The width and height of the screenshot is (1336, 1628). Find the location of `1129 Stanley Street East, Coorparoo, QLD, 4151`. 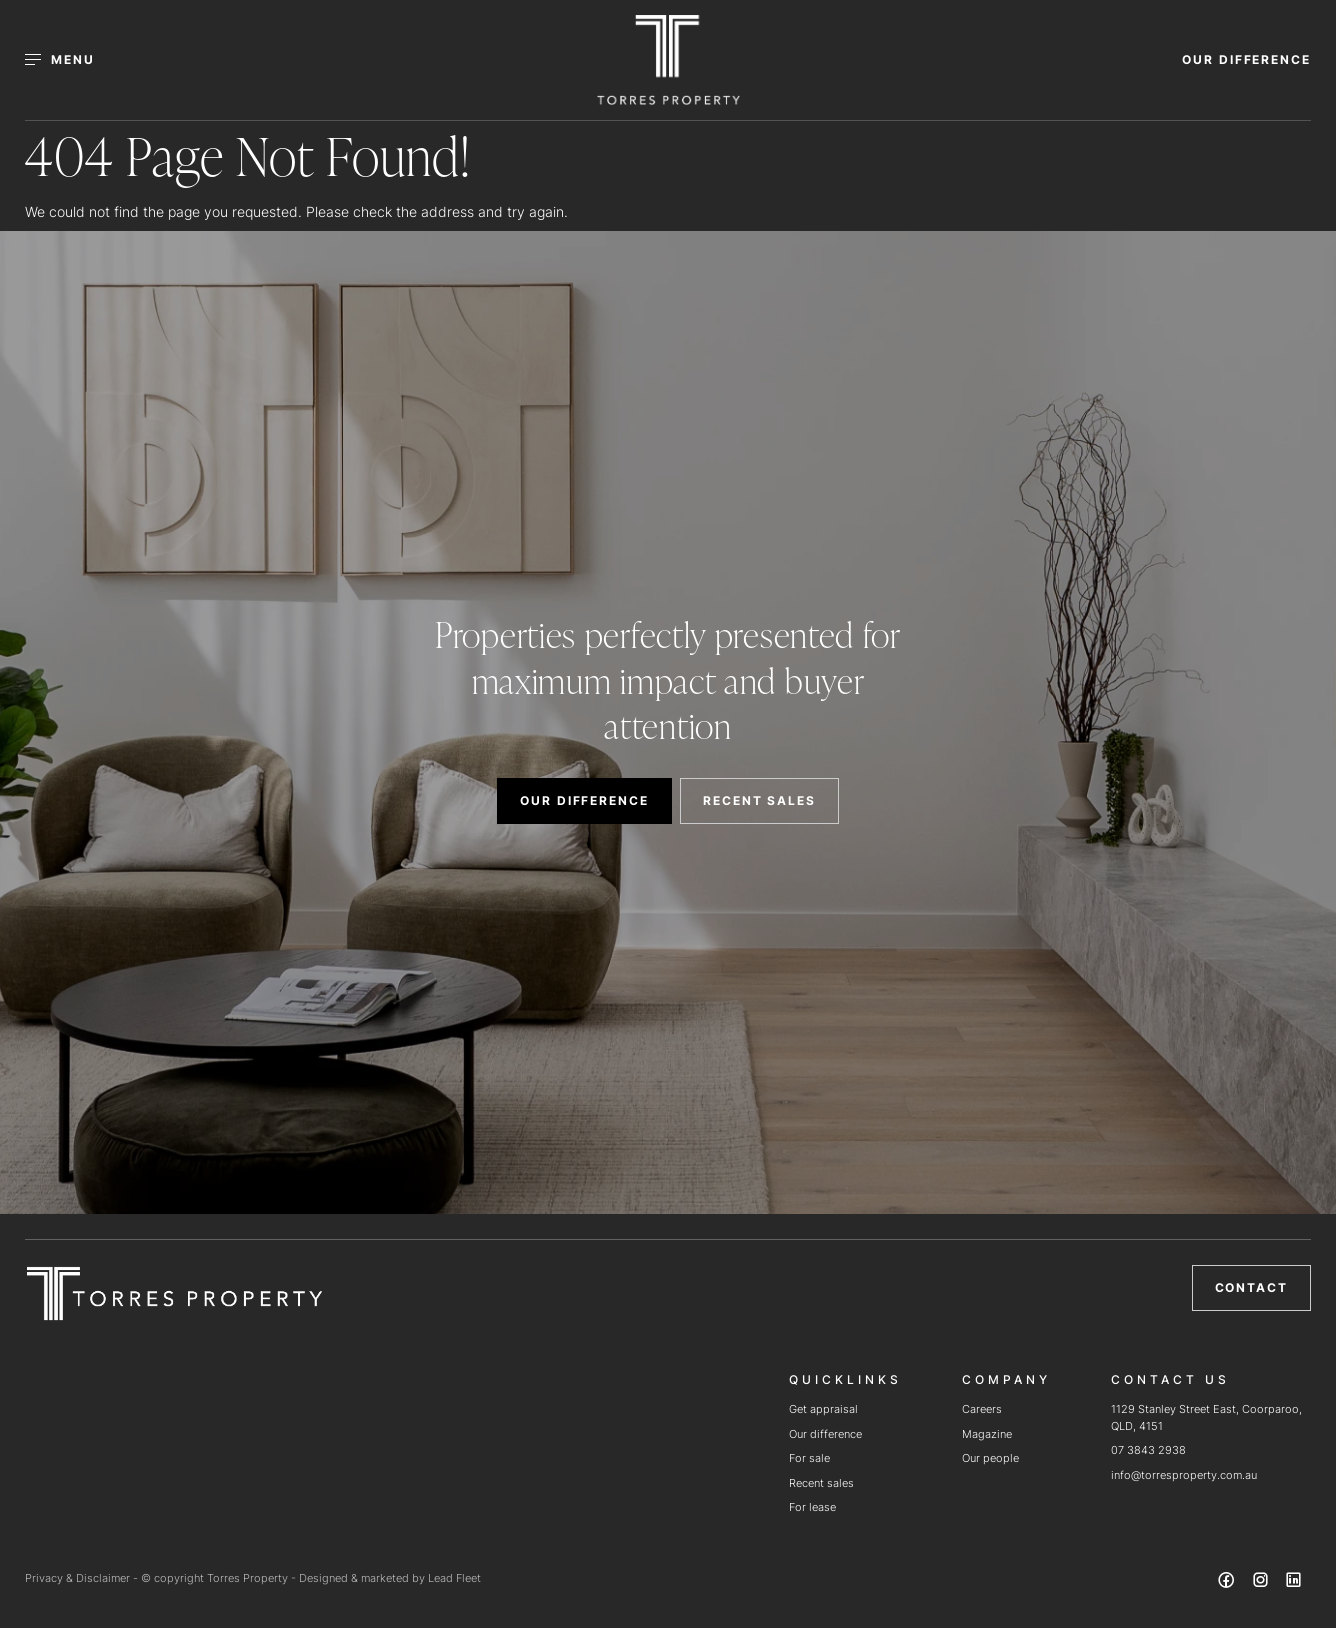

1129 Stanley Street East, Coorparoo, QLD, 4151 is located at coordinates (1206, 1417).